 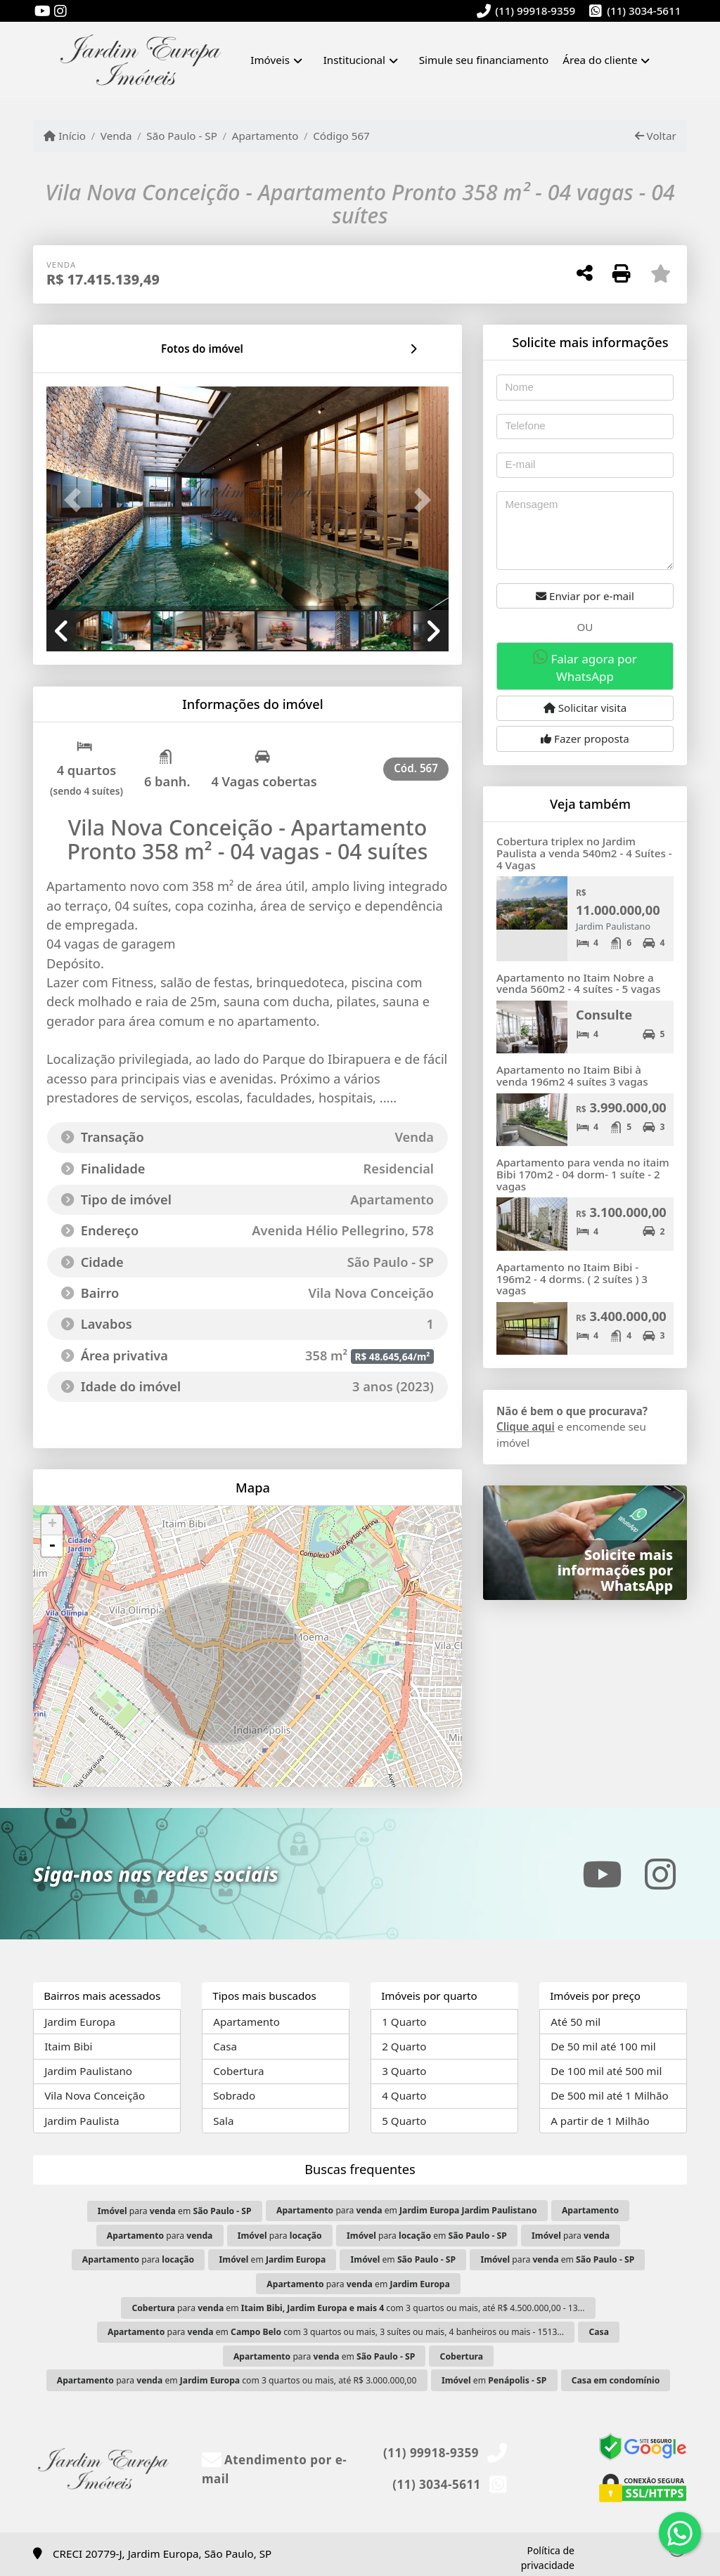 What do you see at coordinates (584, 852) in the screenshot?
I see `Cobertura triplex no Jardim Paulista a venda 540m2 - 4 Suítes - 4 Vagas` at bounding box center [584, 852].